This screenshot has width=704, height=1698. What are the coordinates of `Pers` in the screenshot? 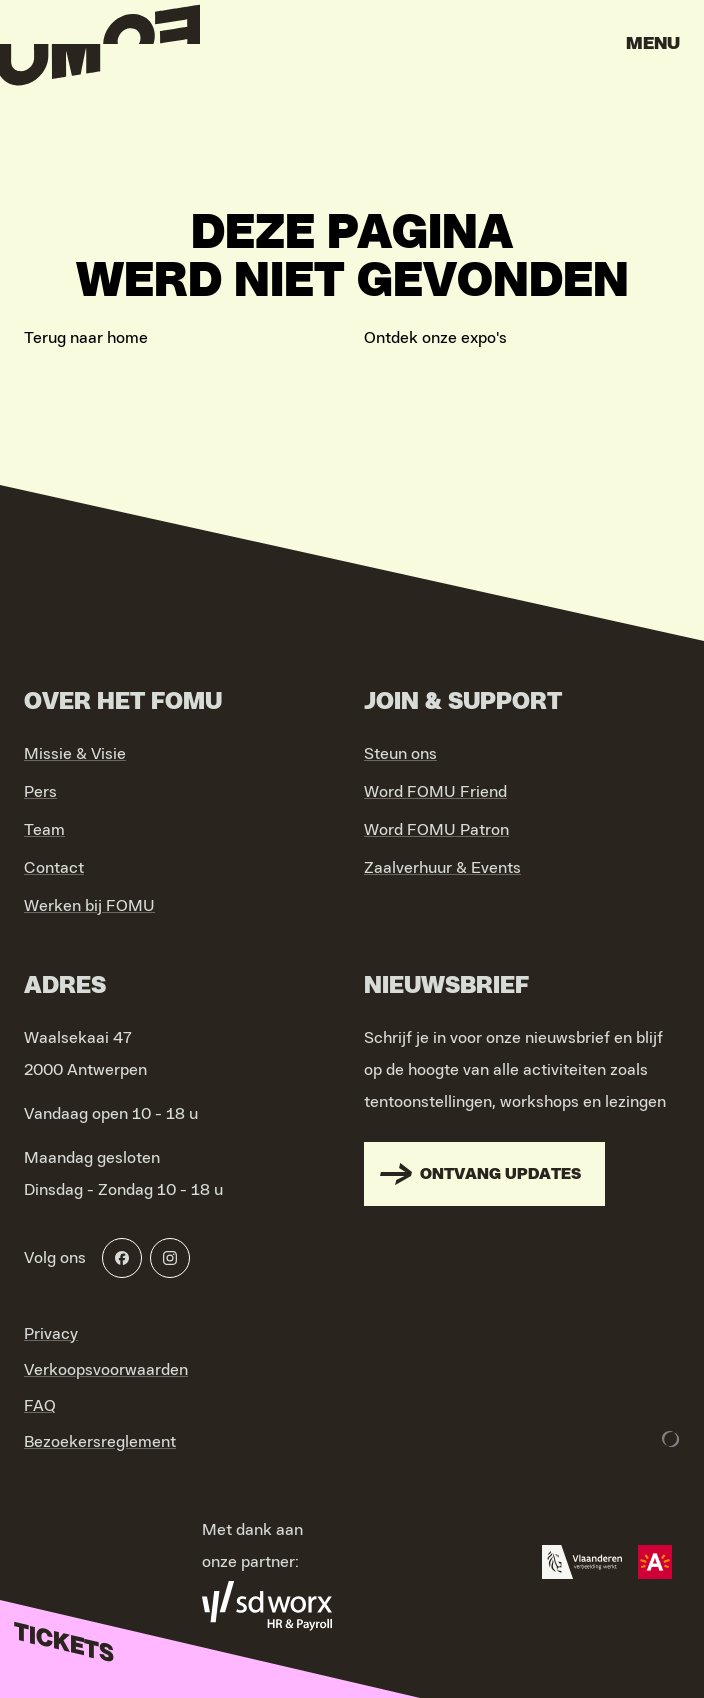 It's located at (40, 792).